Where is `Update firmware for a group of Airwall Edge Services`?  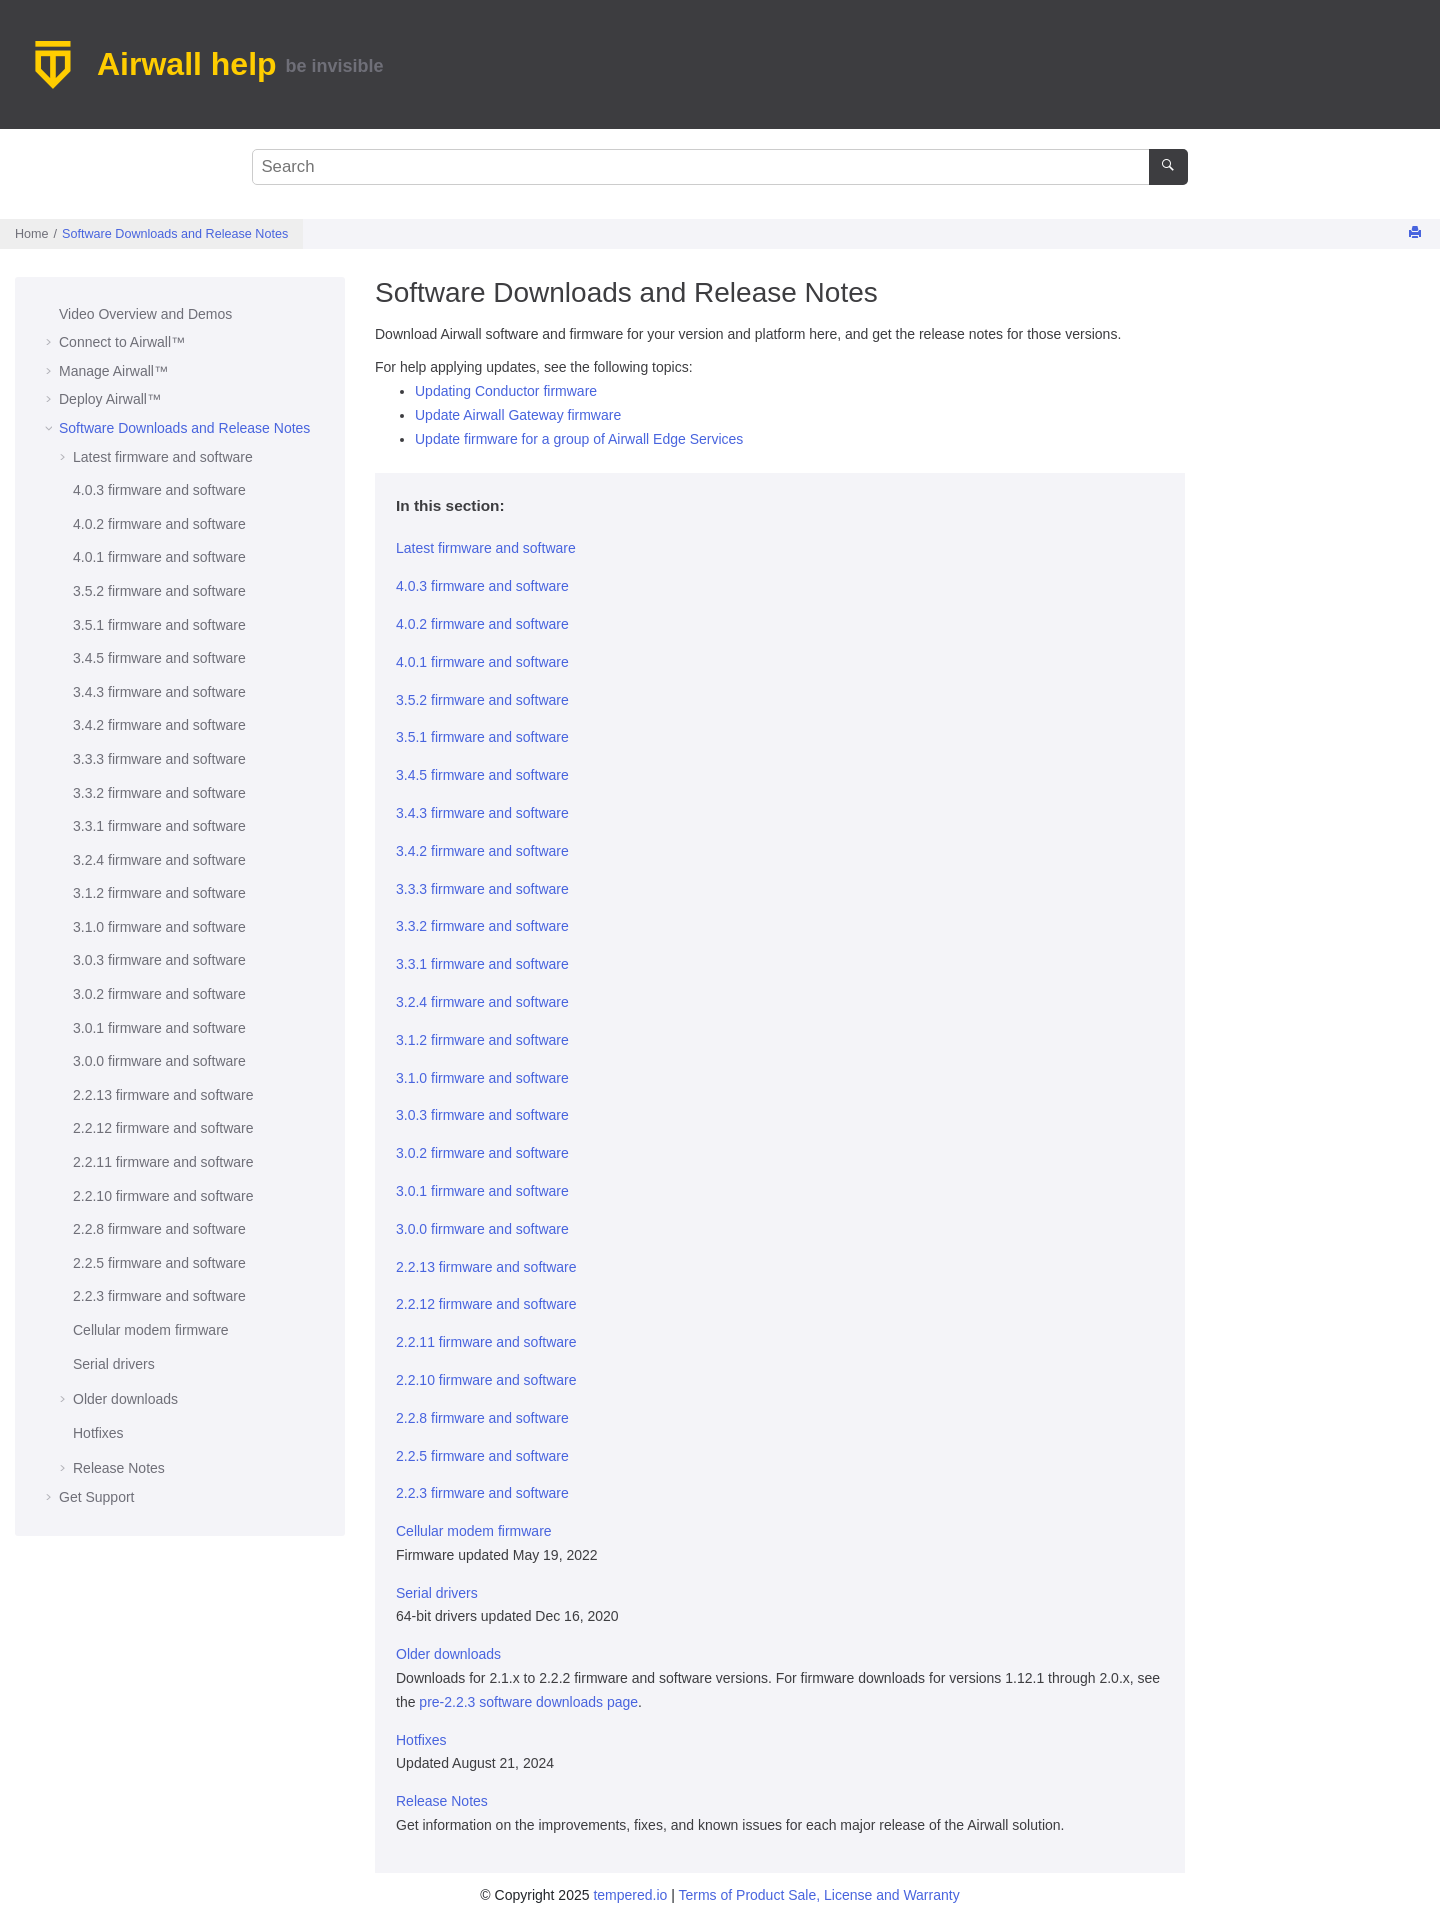
Update firmware for a group of Airwall Edge Services is located at coordinates (579, 439).